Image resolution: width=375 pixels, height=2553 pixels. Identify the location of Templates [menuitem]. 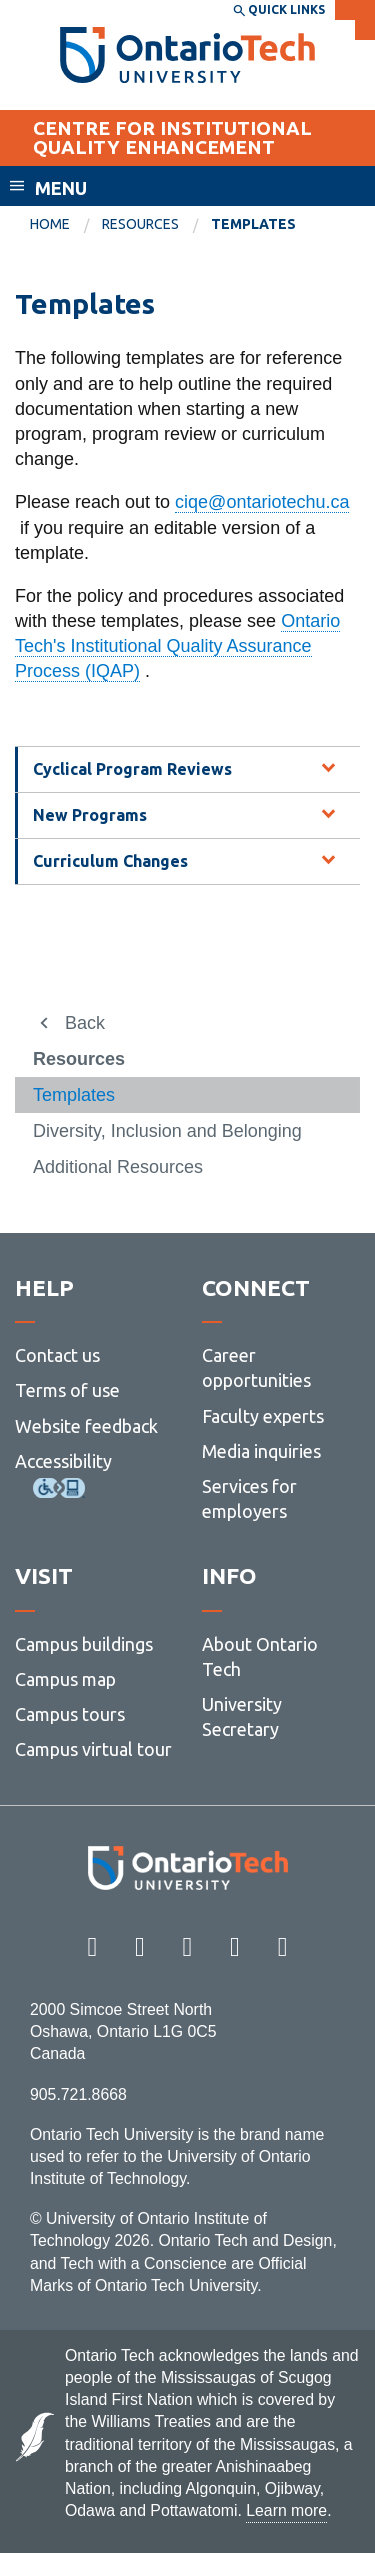
(253, 224).